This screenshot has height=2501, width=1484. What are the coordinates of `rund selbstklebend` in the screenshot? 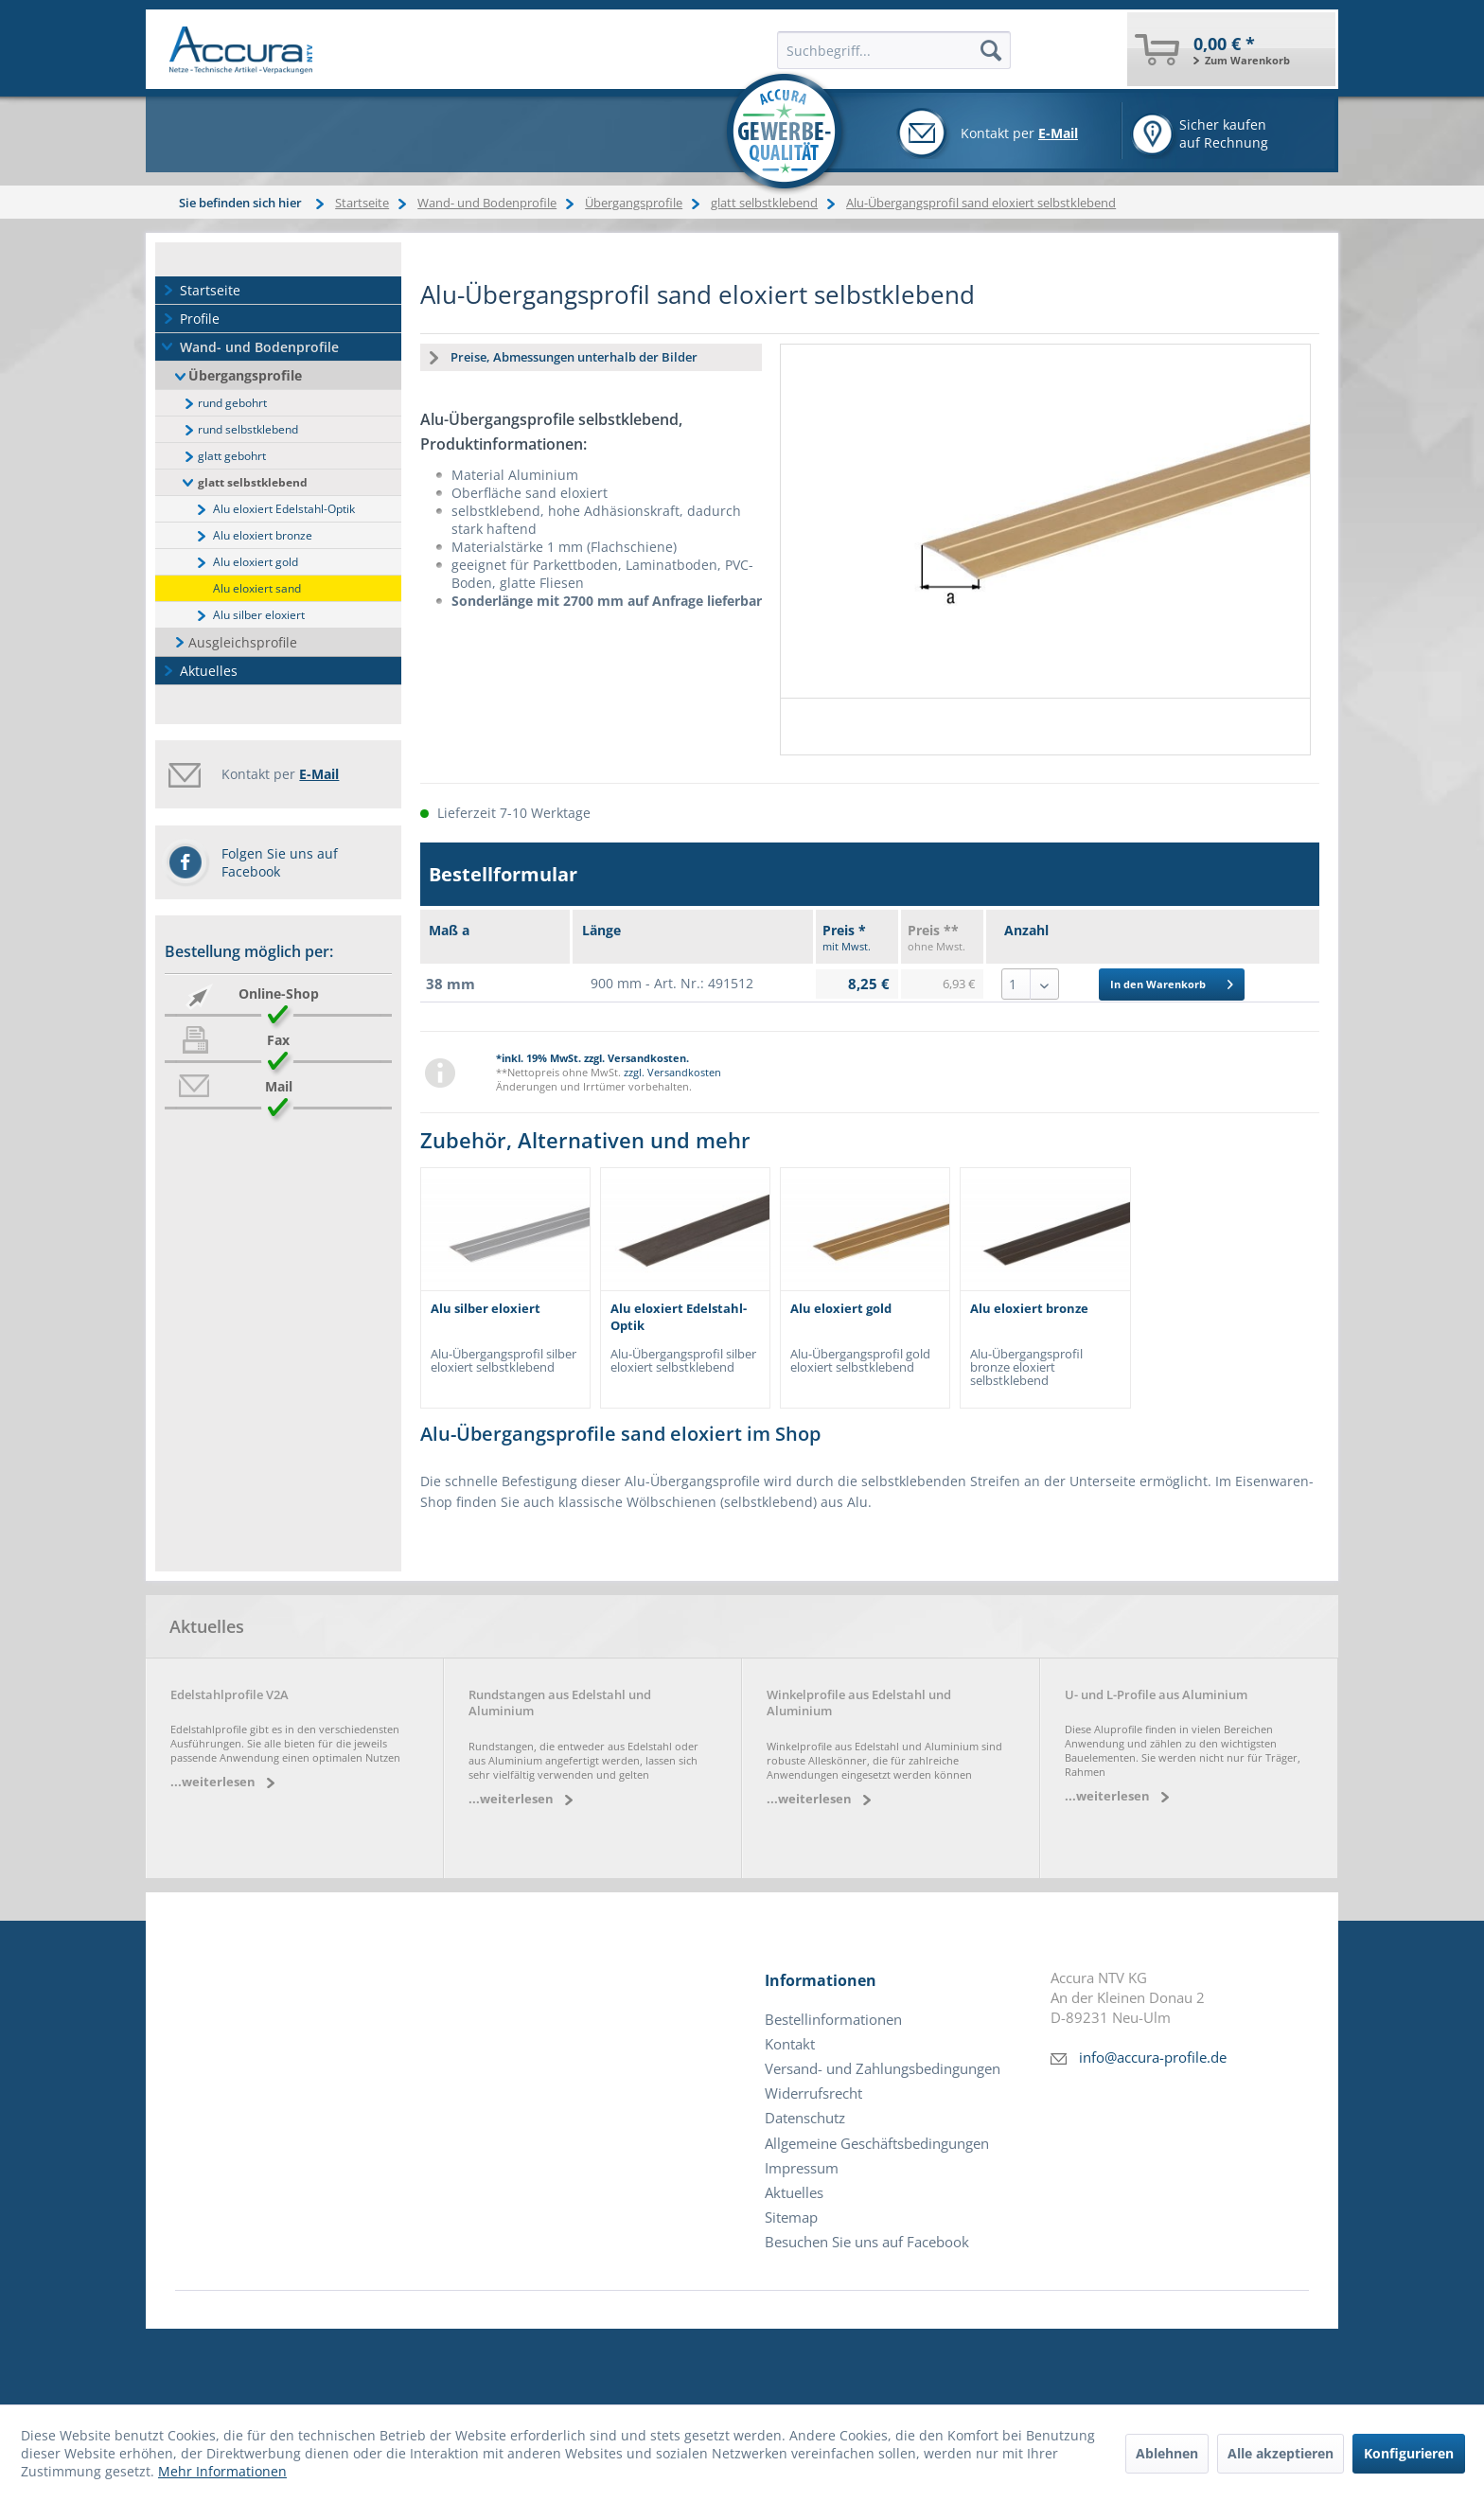 It's located at (248, 429).